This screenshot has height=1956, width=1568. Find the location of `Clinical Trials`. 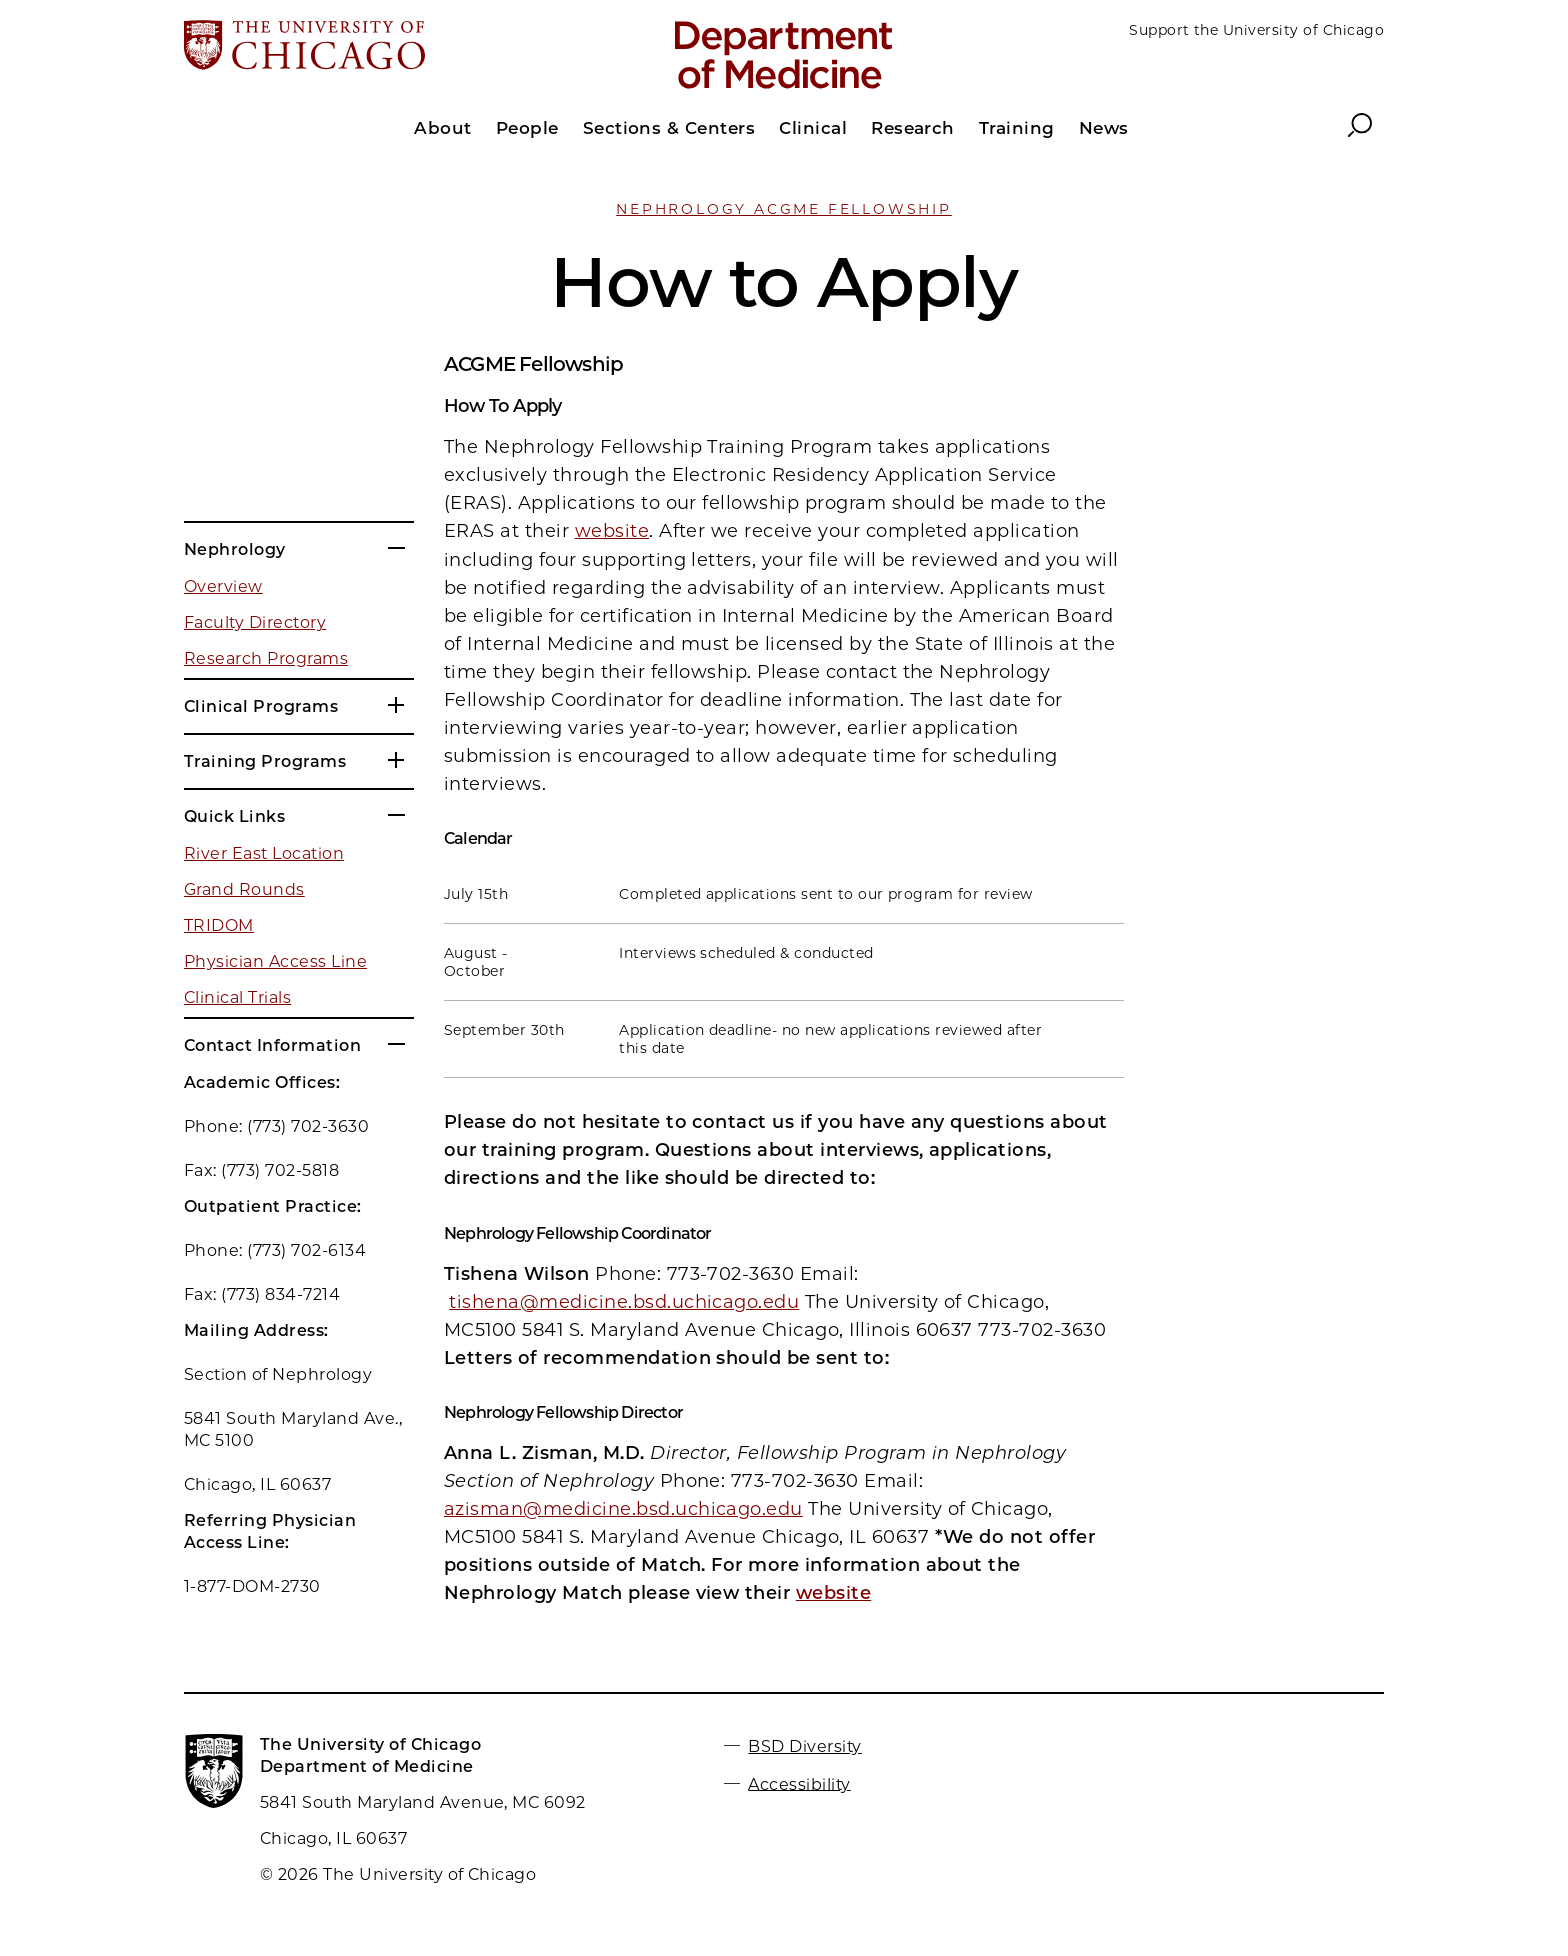

Clinical Trials is located at coordinates (237, 997).